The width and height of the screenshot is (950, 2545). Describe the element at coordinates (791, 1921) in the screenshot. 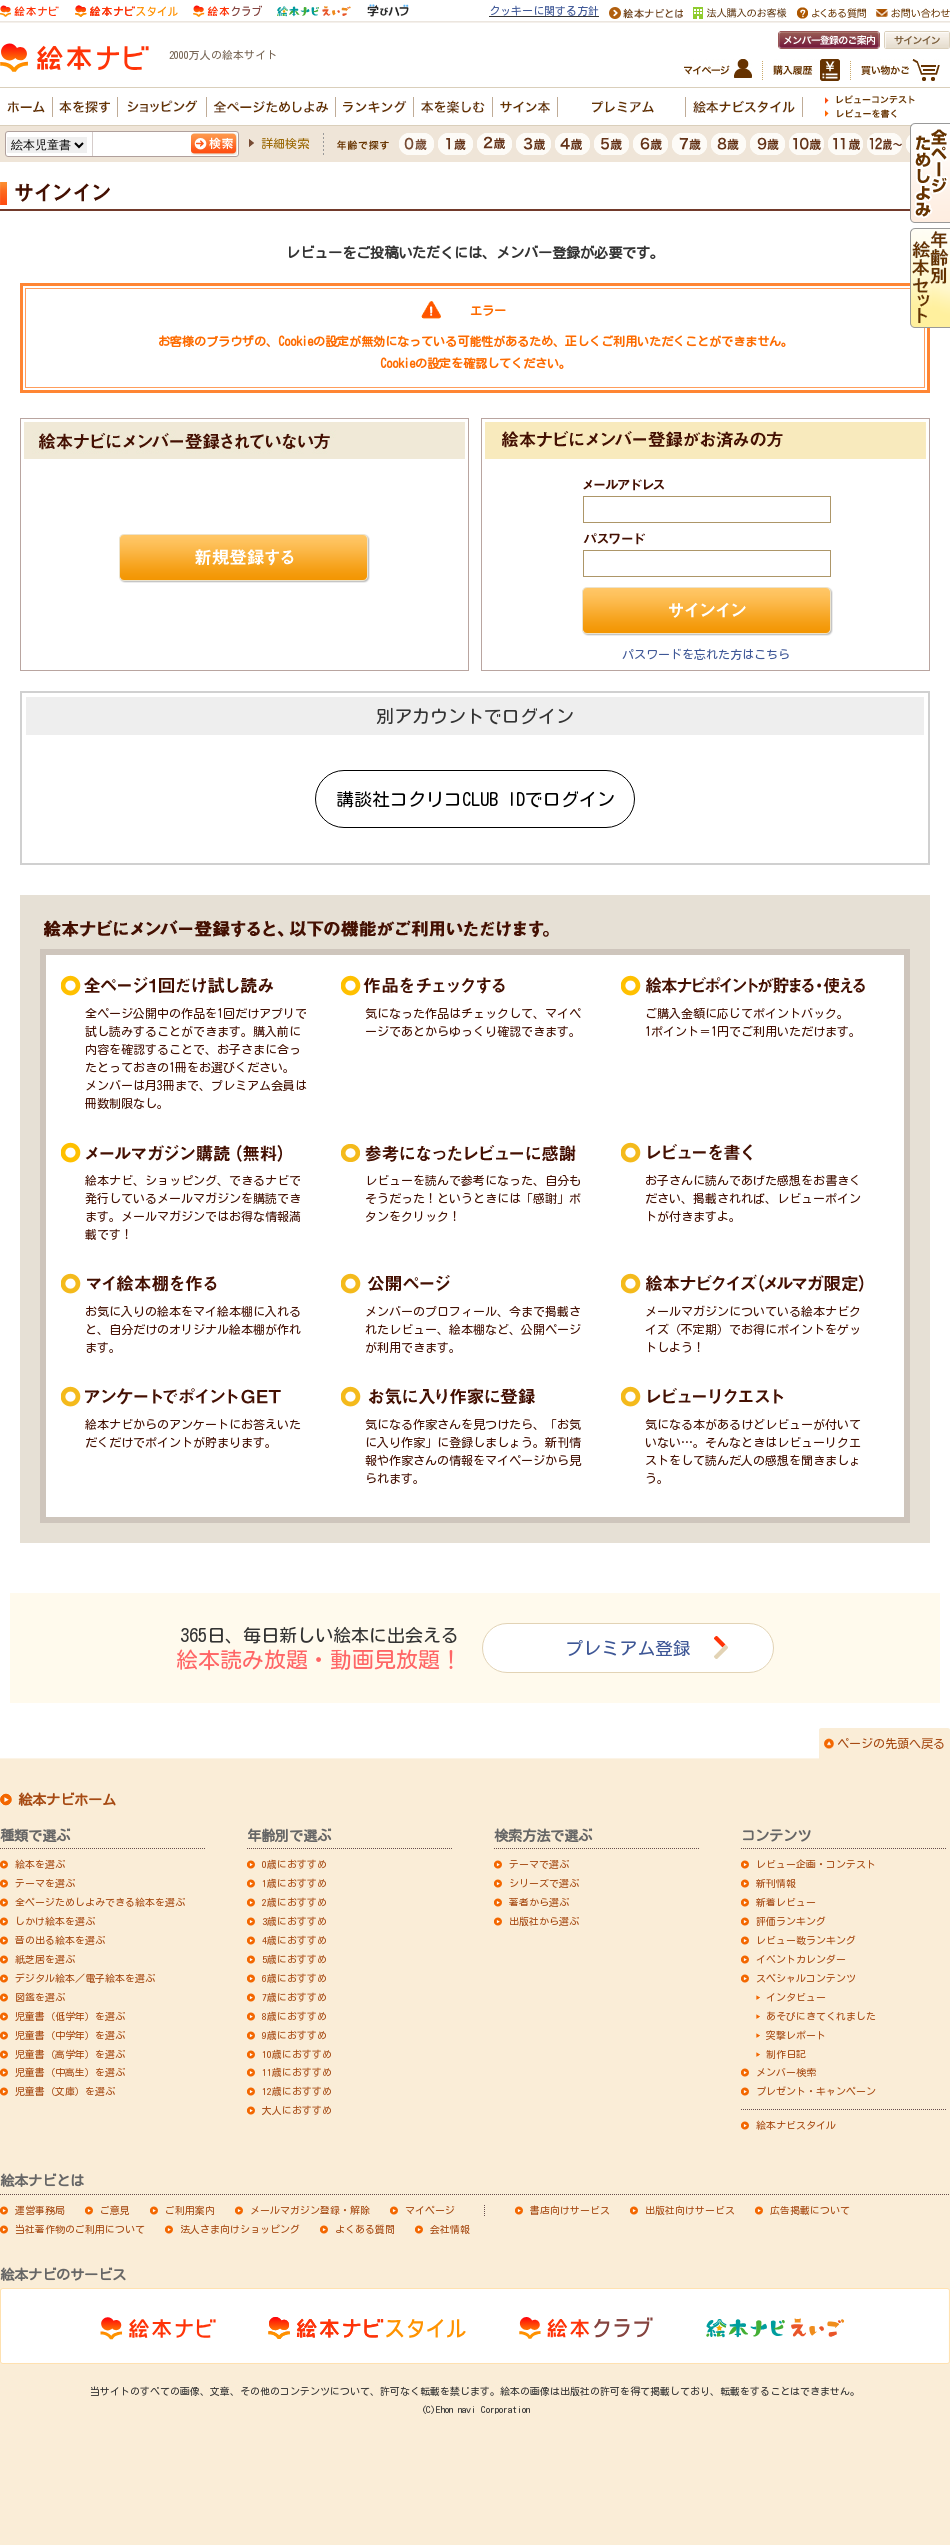

I see `評価ランキング` at that location.